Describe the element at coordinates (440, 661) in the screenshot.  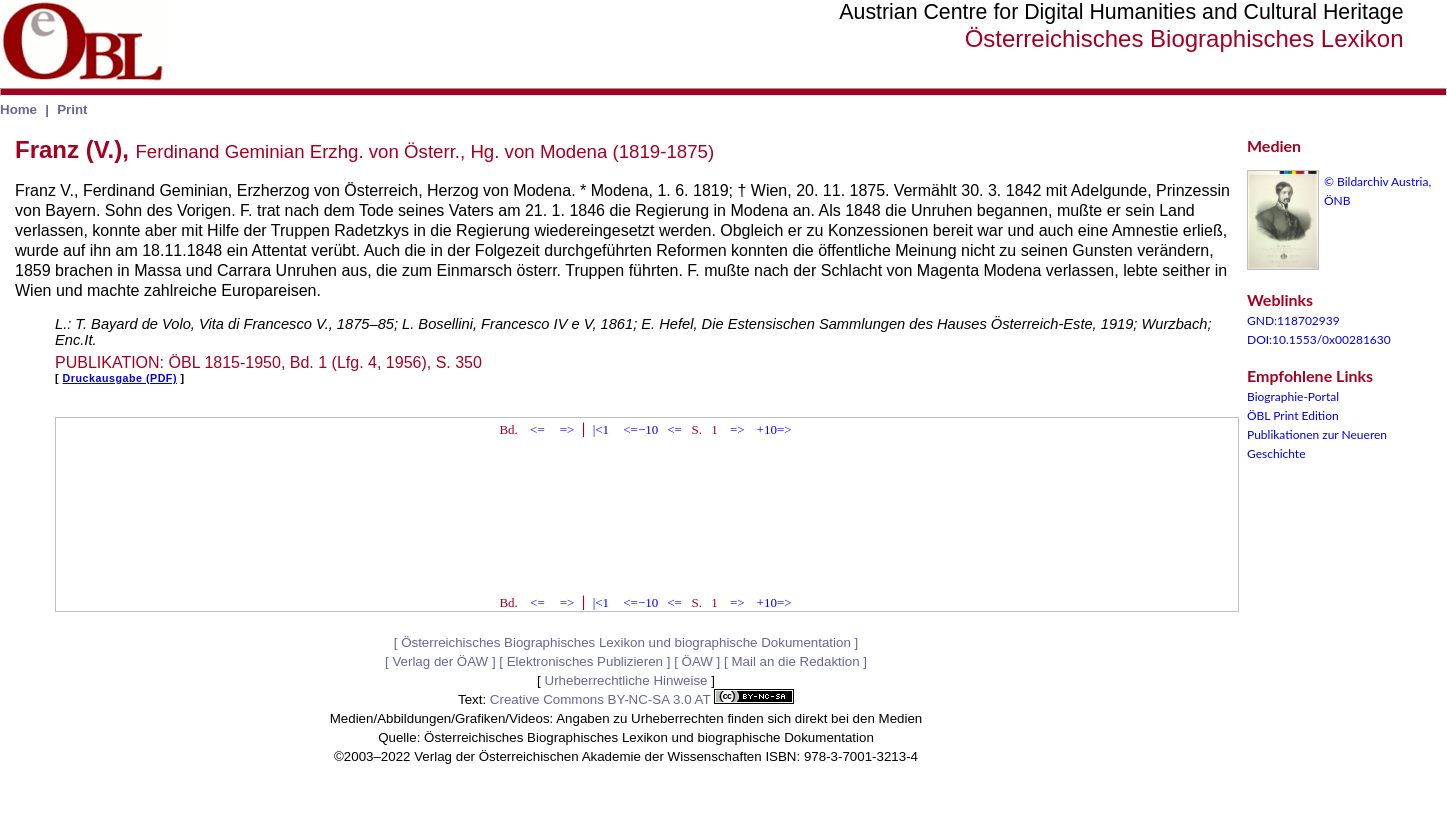
I see `Verlag der ÖAW` at that location.